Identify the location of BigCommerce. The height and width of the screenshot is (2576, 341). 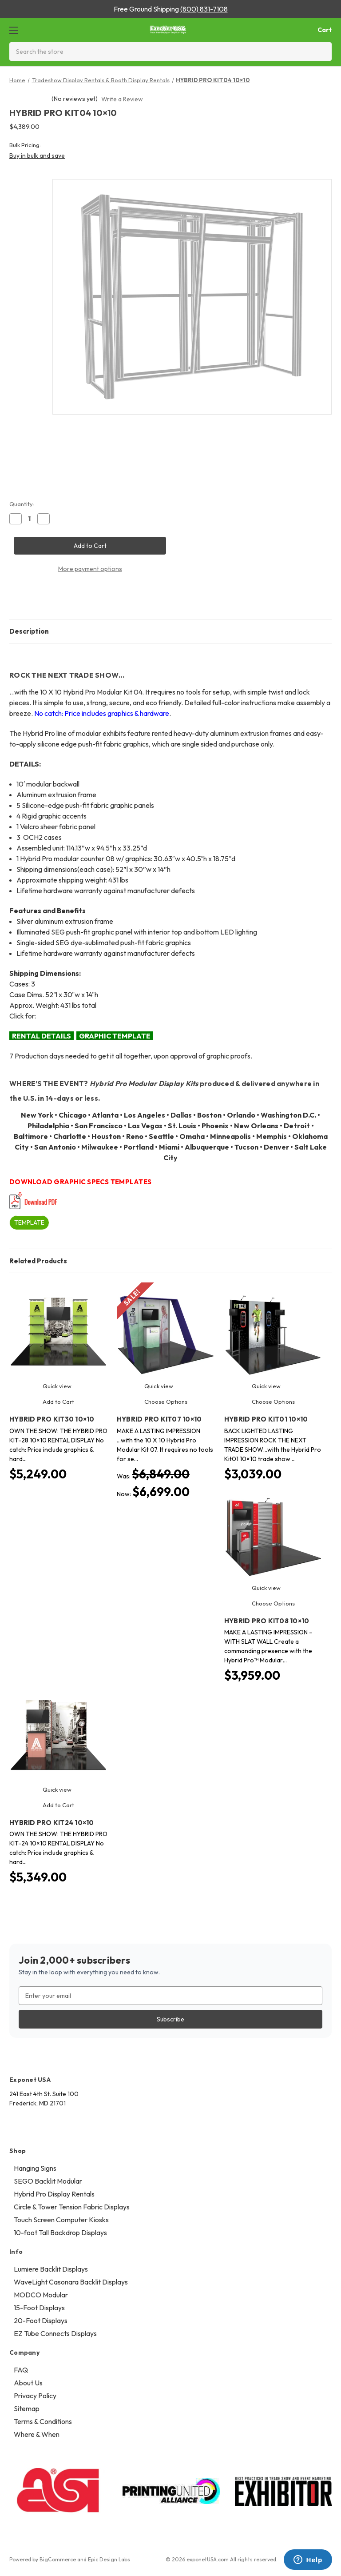
(58, 2559).